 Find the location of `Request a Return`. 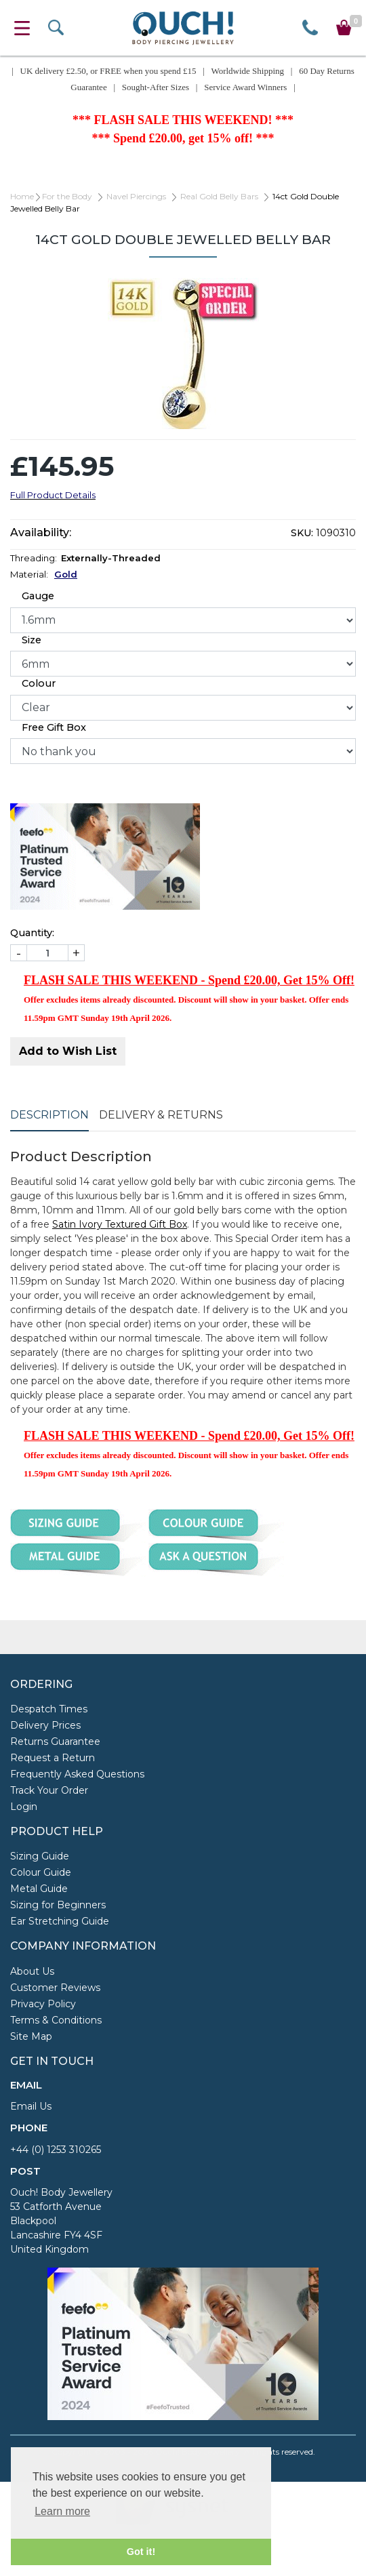

Request a Return is located at coordinates (52, 1758).